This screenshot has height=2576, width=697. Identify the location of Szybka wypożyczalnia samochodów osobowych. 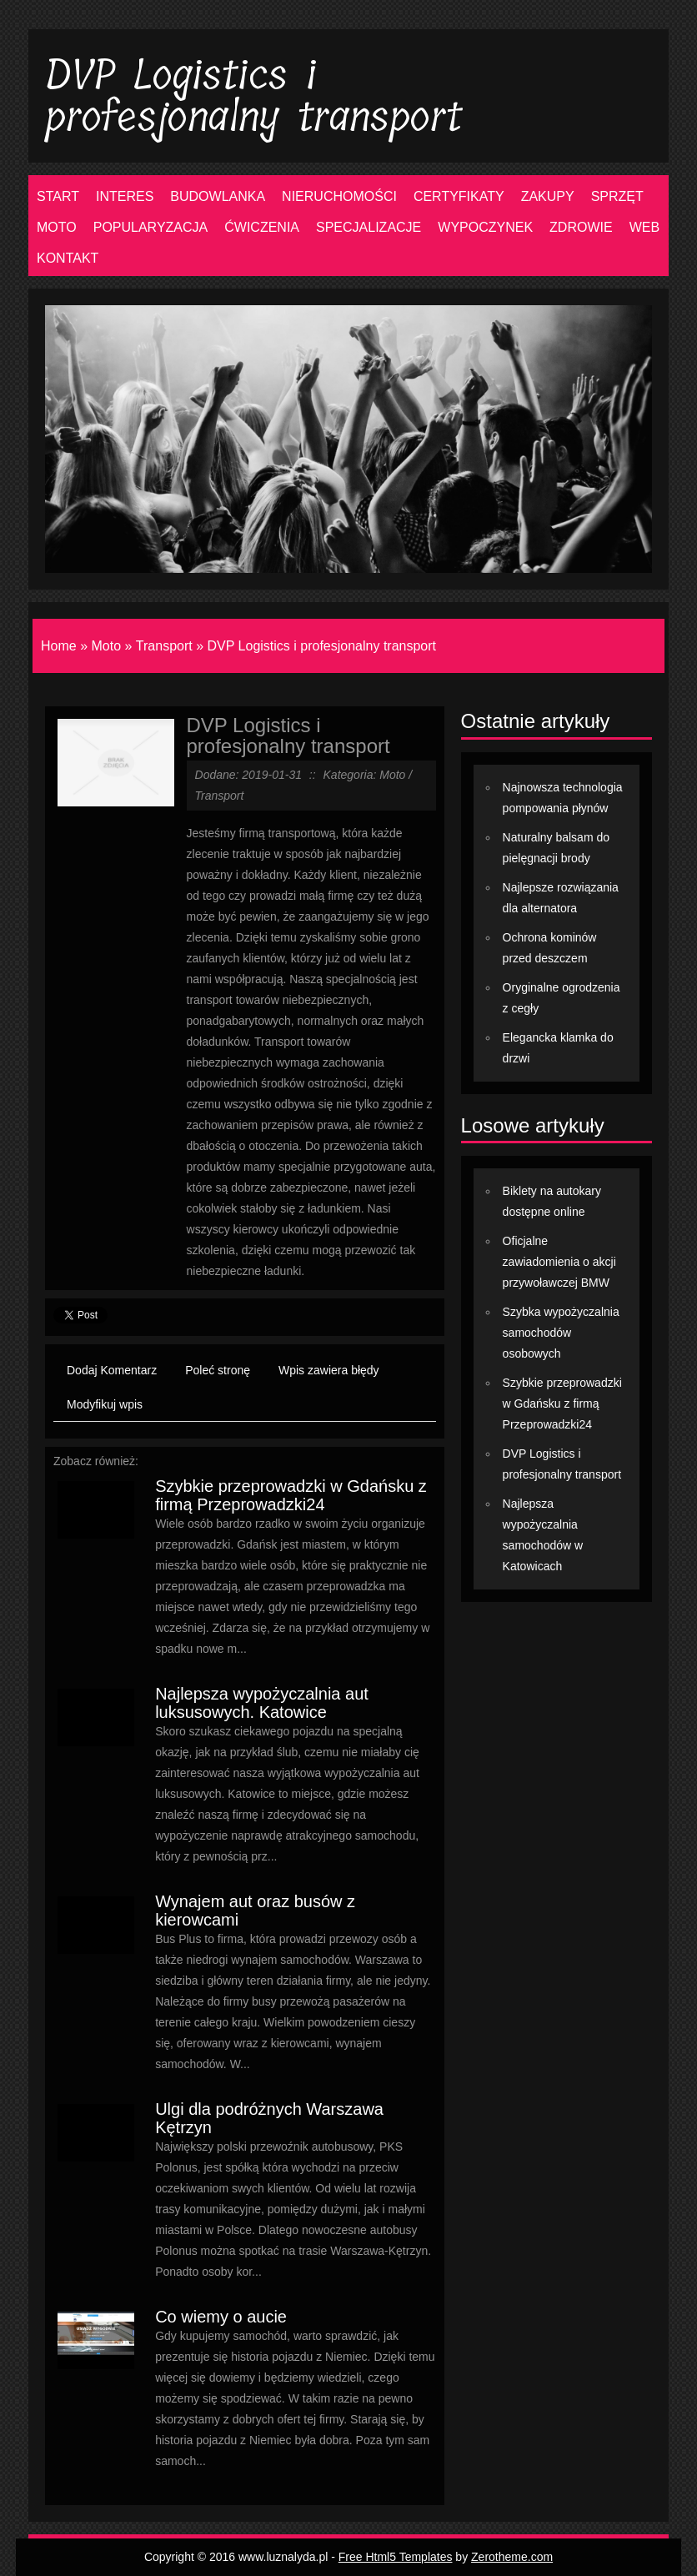
(561, 1332).